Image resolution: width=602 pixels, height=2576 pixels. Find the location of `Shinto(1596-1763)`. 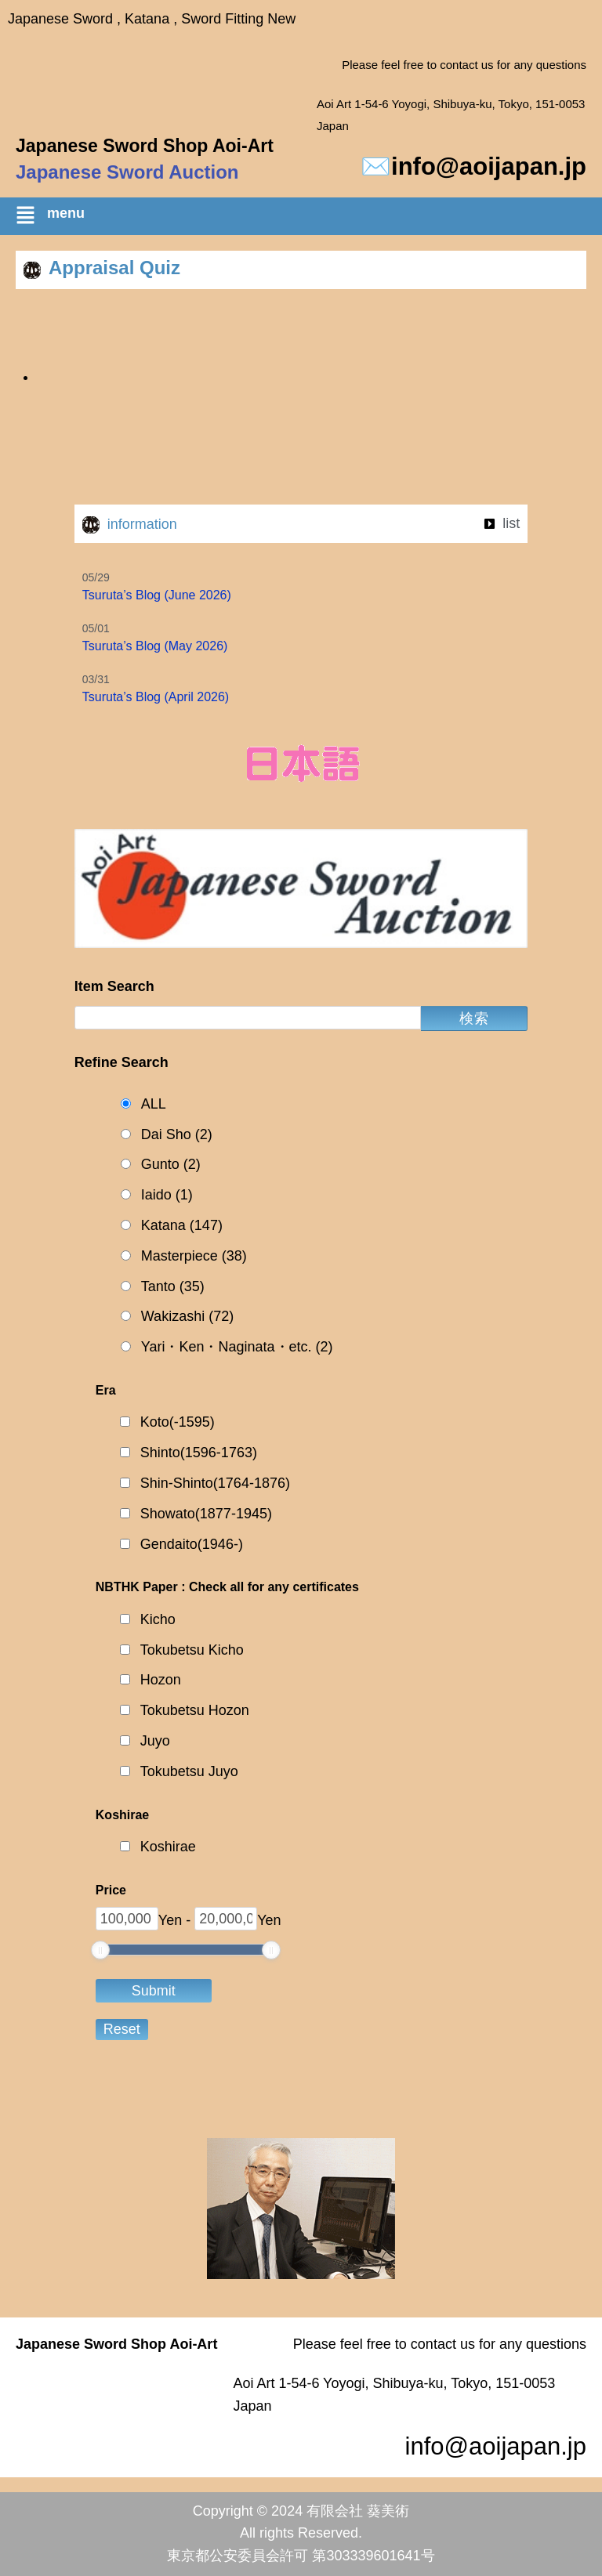

Shinto(1596-1763) is located at coordinates (198, 1452).